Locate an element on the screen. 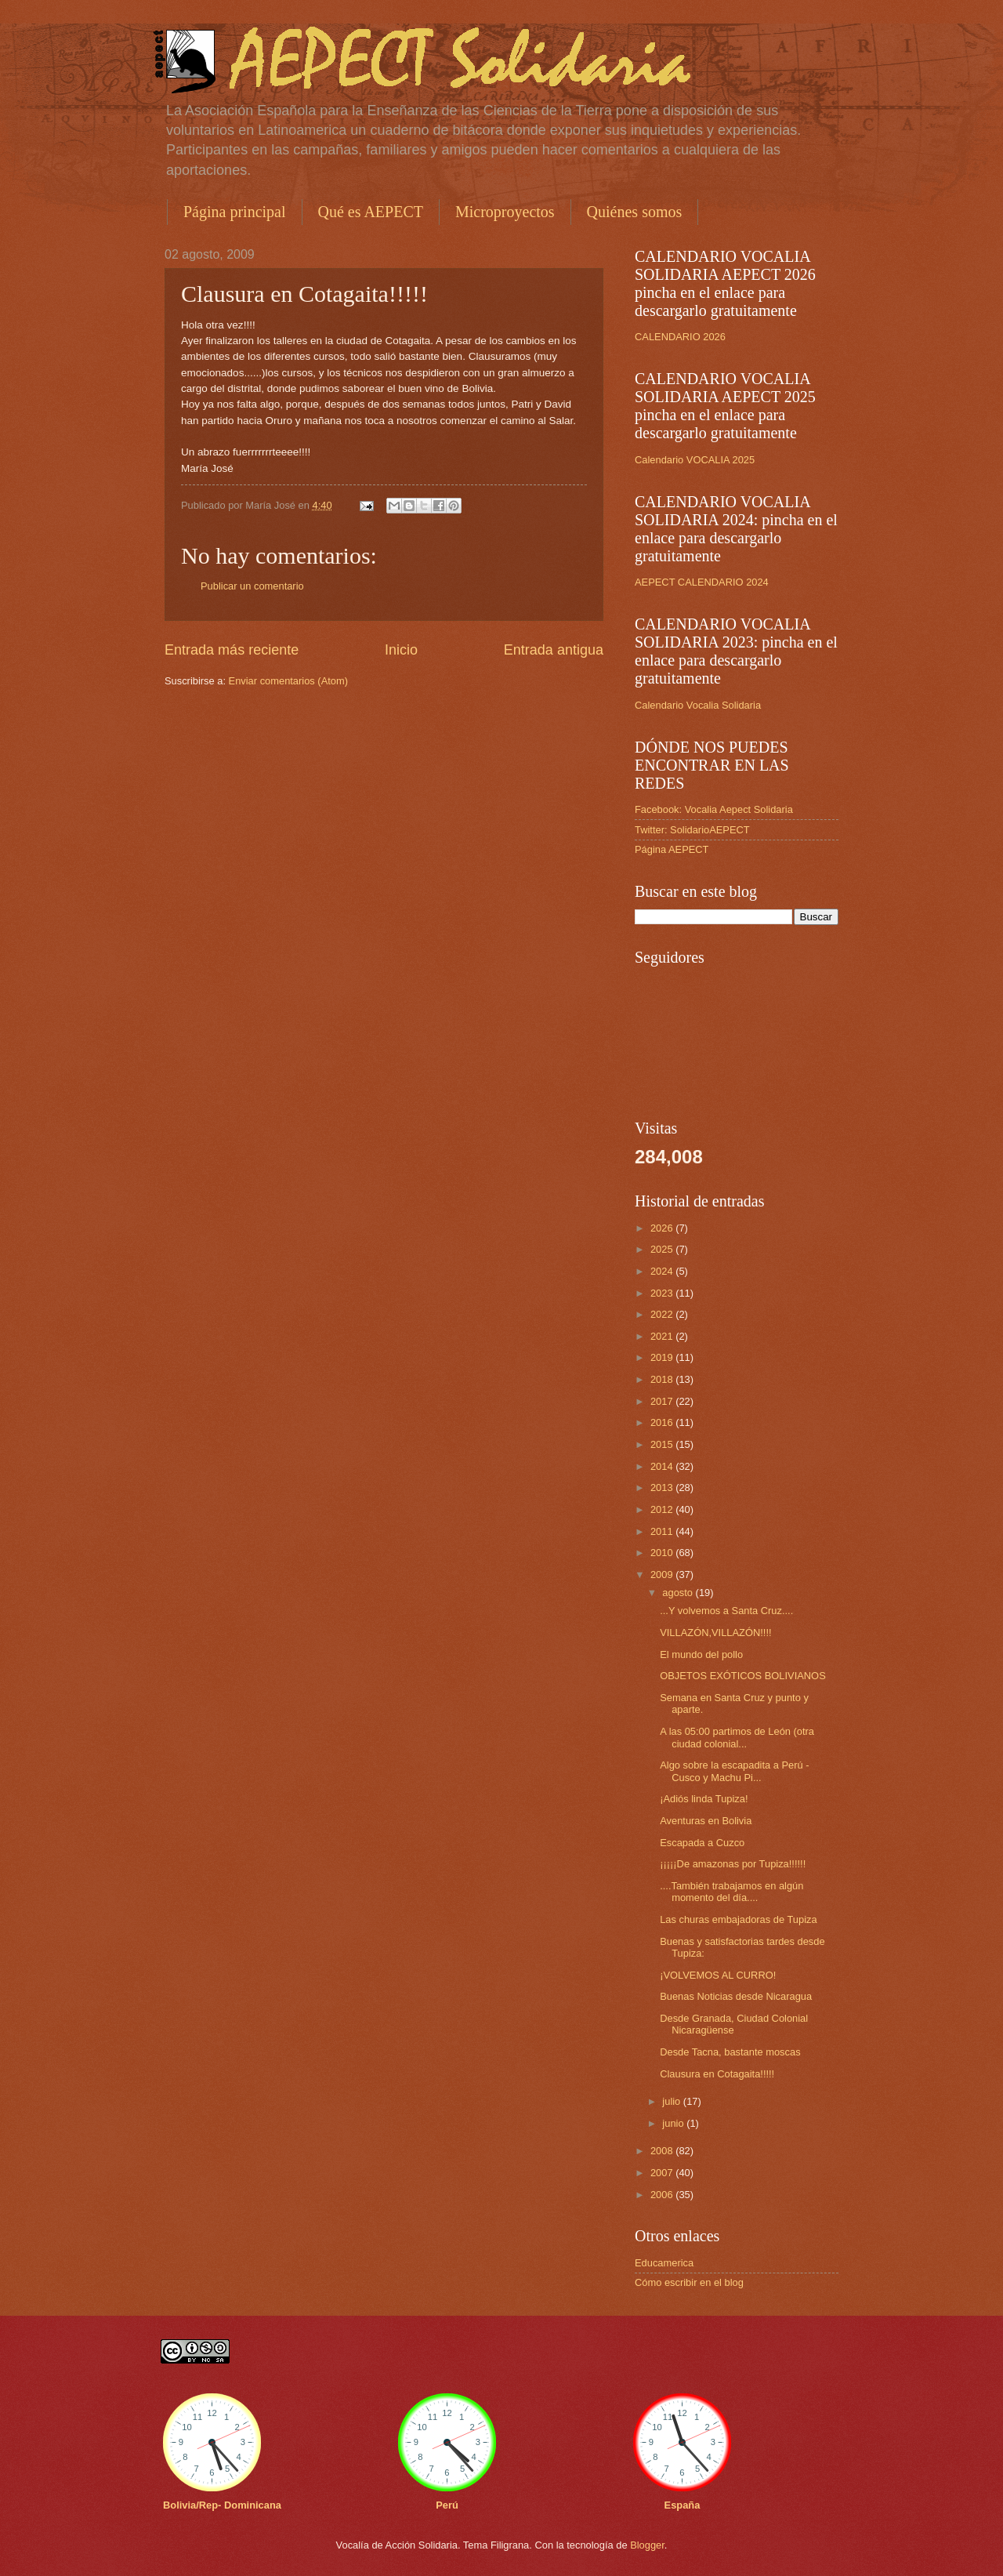 Image resolution: width=1003 pixels, height=2576 pixels. El mundo del pollo is located at coordinates (701, 1654).